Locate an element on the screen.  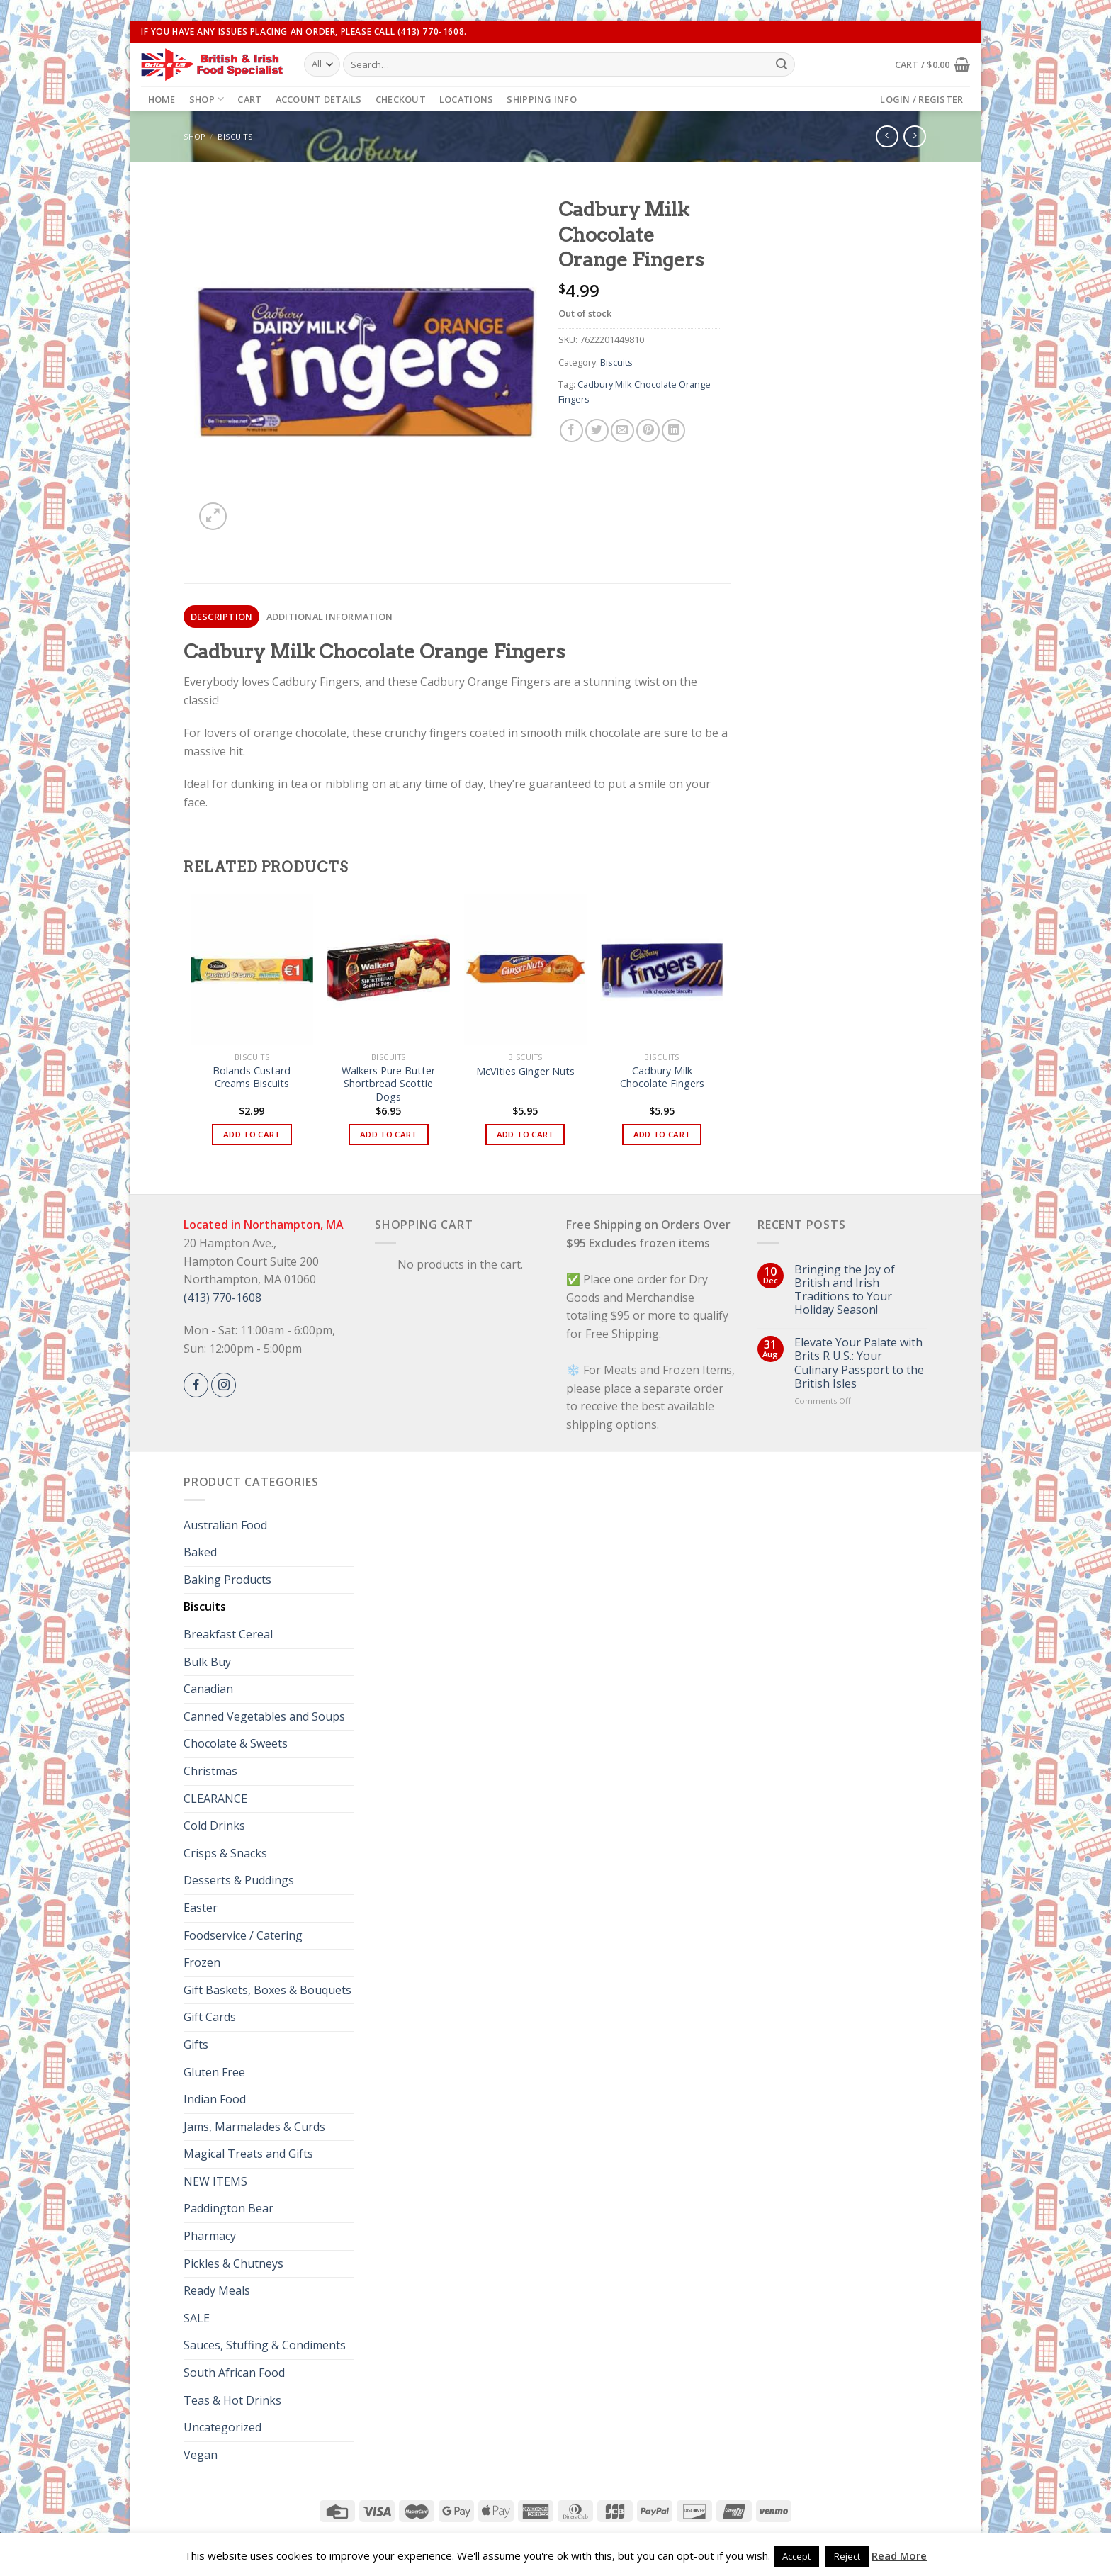
South African Food is located at coordinates (234, 2372).